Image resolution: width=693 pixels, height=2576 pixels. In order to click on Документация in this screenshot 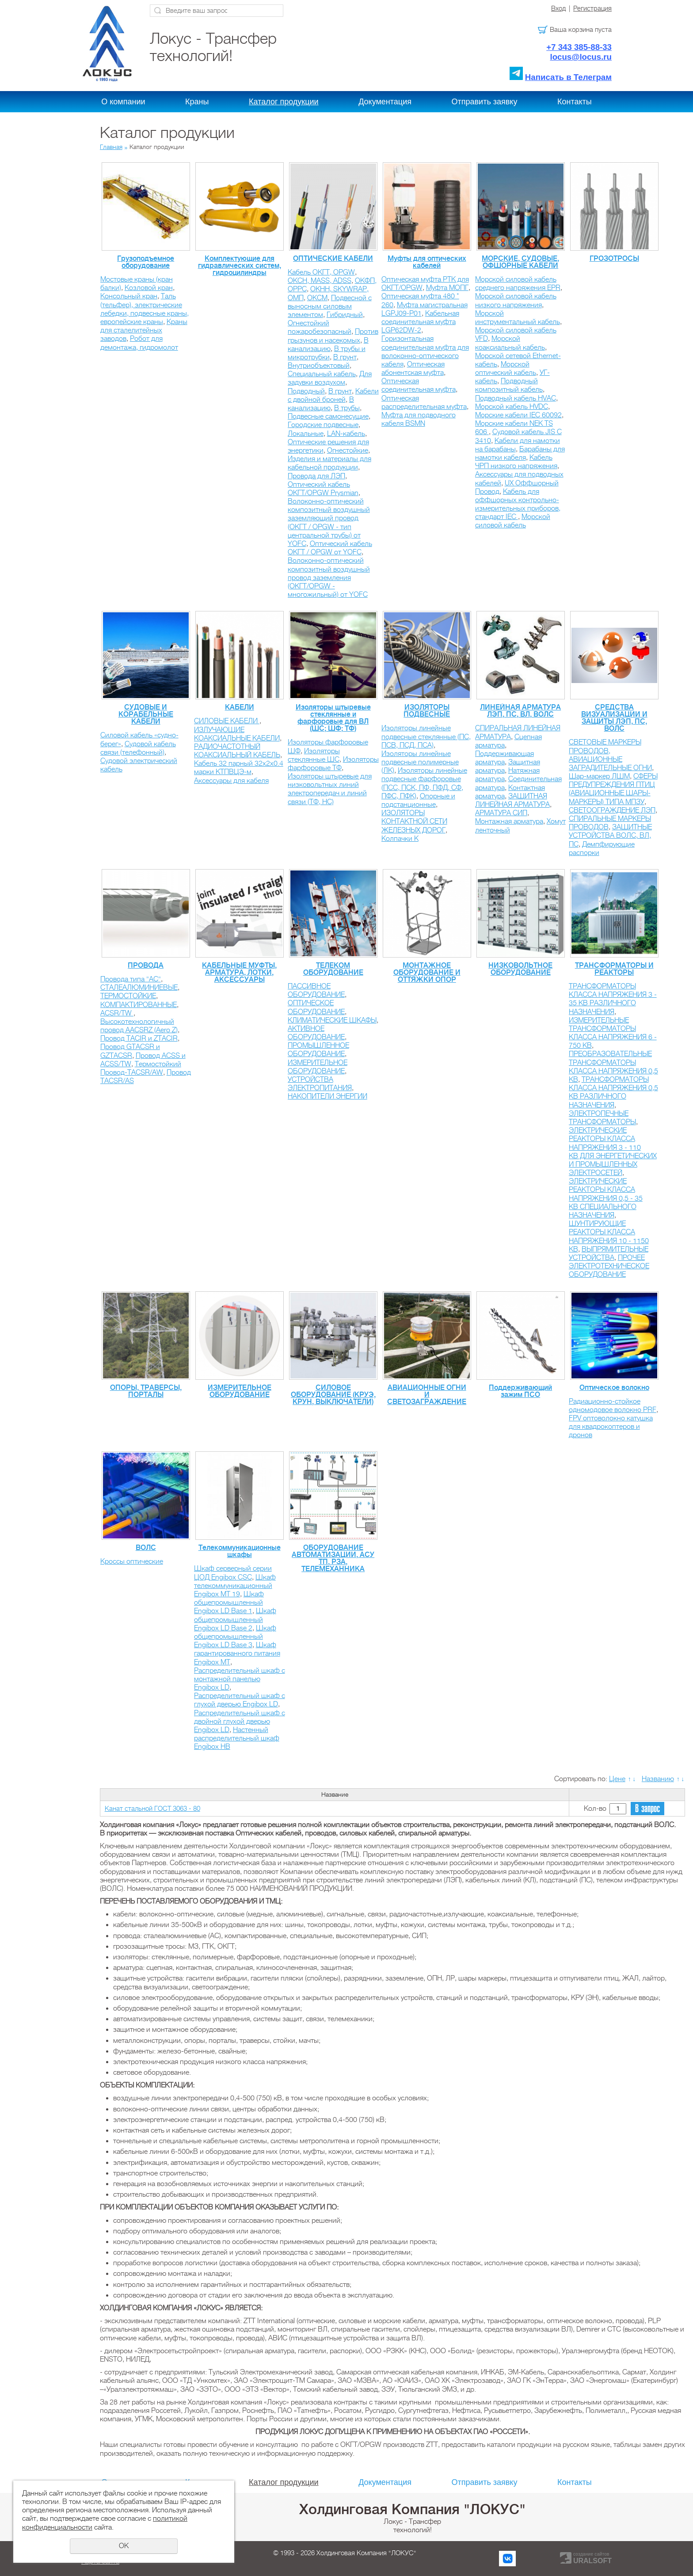, I will do `click(384, 101)`.